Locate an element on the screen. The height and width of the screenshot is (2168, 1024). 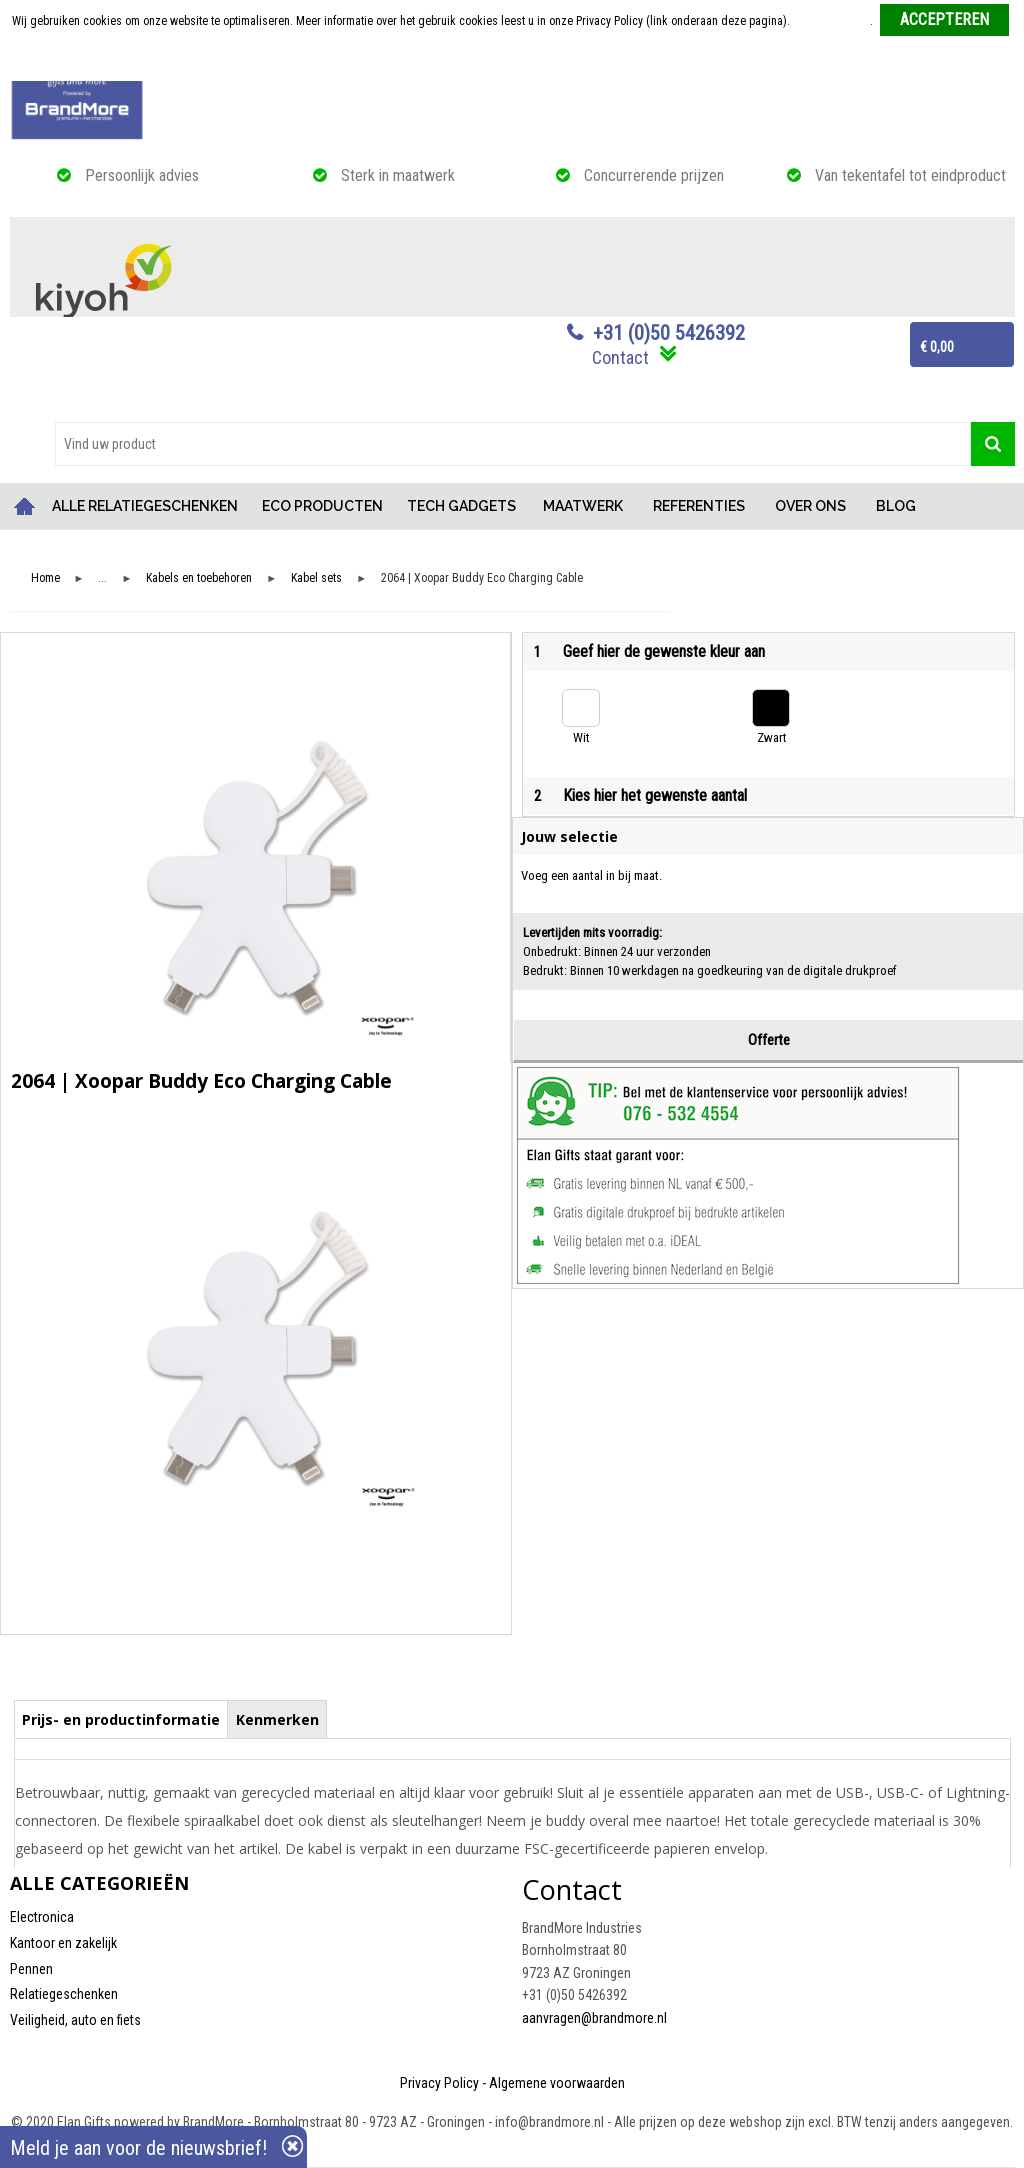
OVER ONS is located at coordinates (810, 506).